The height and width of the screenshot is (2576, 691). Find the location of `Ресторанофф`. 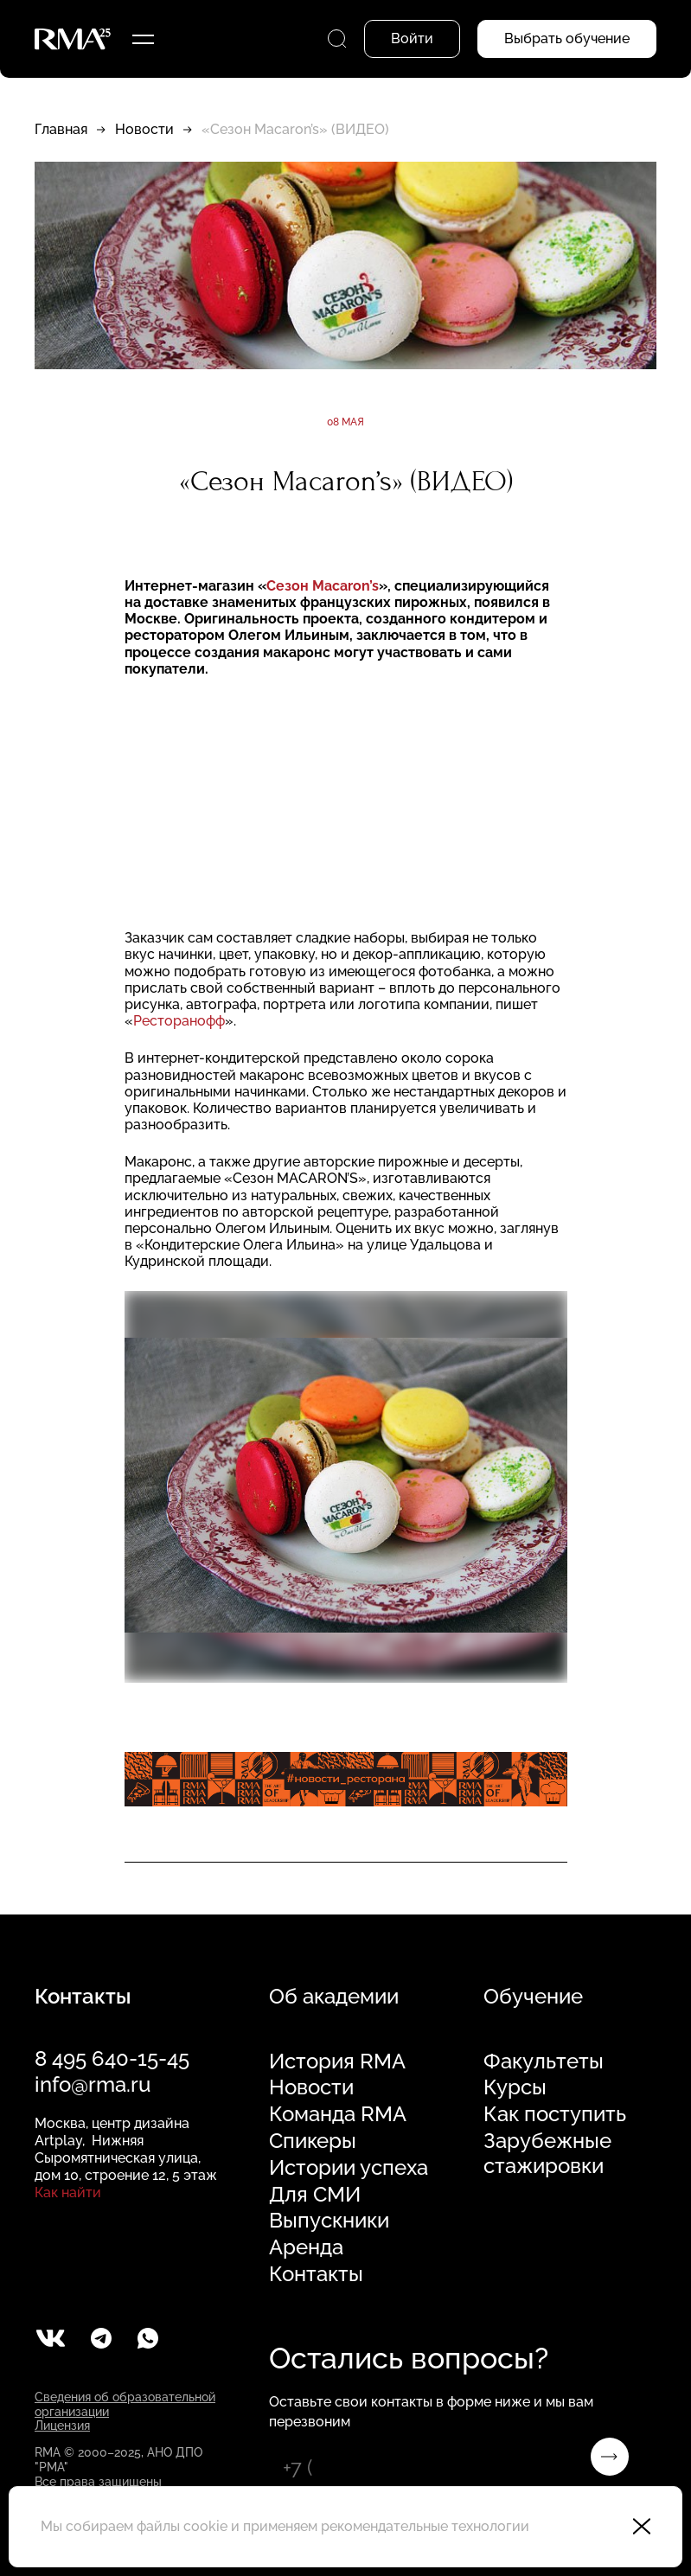

Ресторанофф is located at coordinates (179, 1021).